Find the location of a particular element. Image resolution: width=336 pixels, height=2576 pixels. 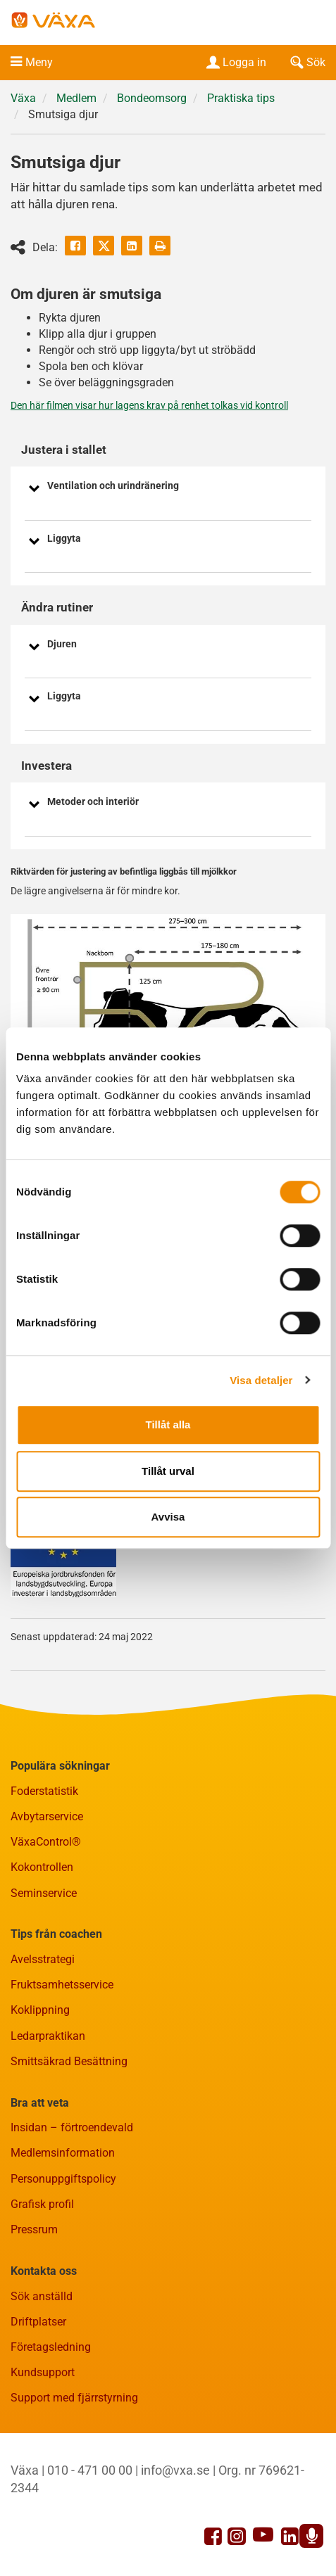

Sök anställd is located at coordinates (42, 2296).